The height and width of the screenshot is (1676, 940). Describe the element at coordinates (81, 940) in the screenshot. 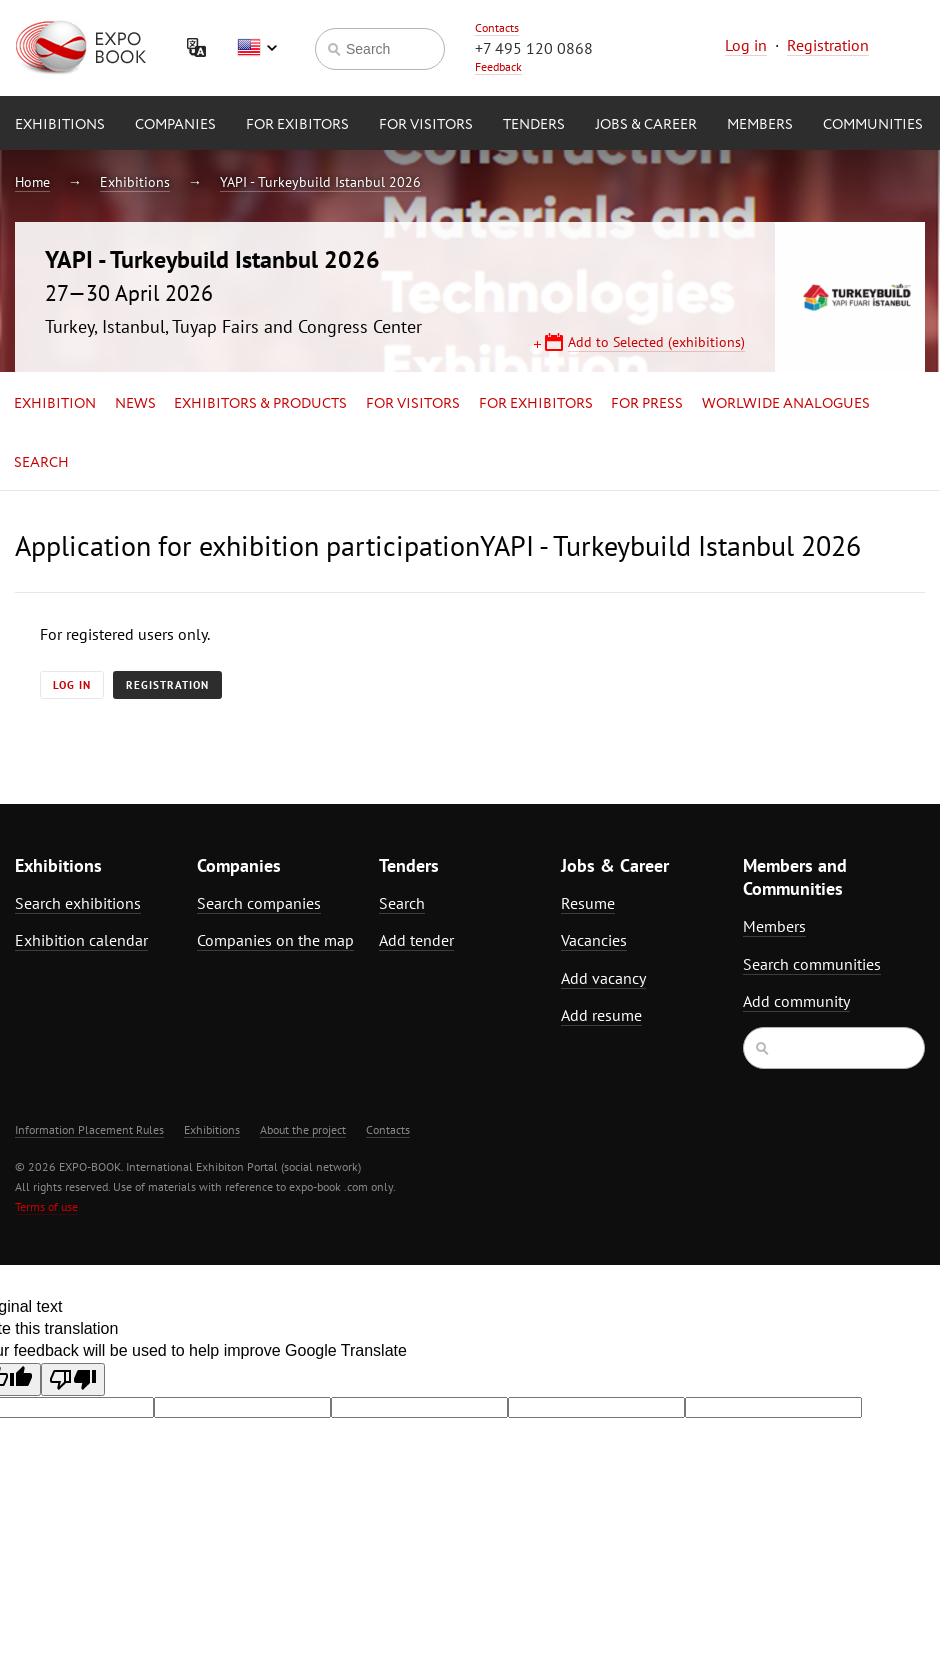

I see `Exhibition calendar` at that location.